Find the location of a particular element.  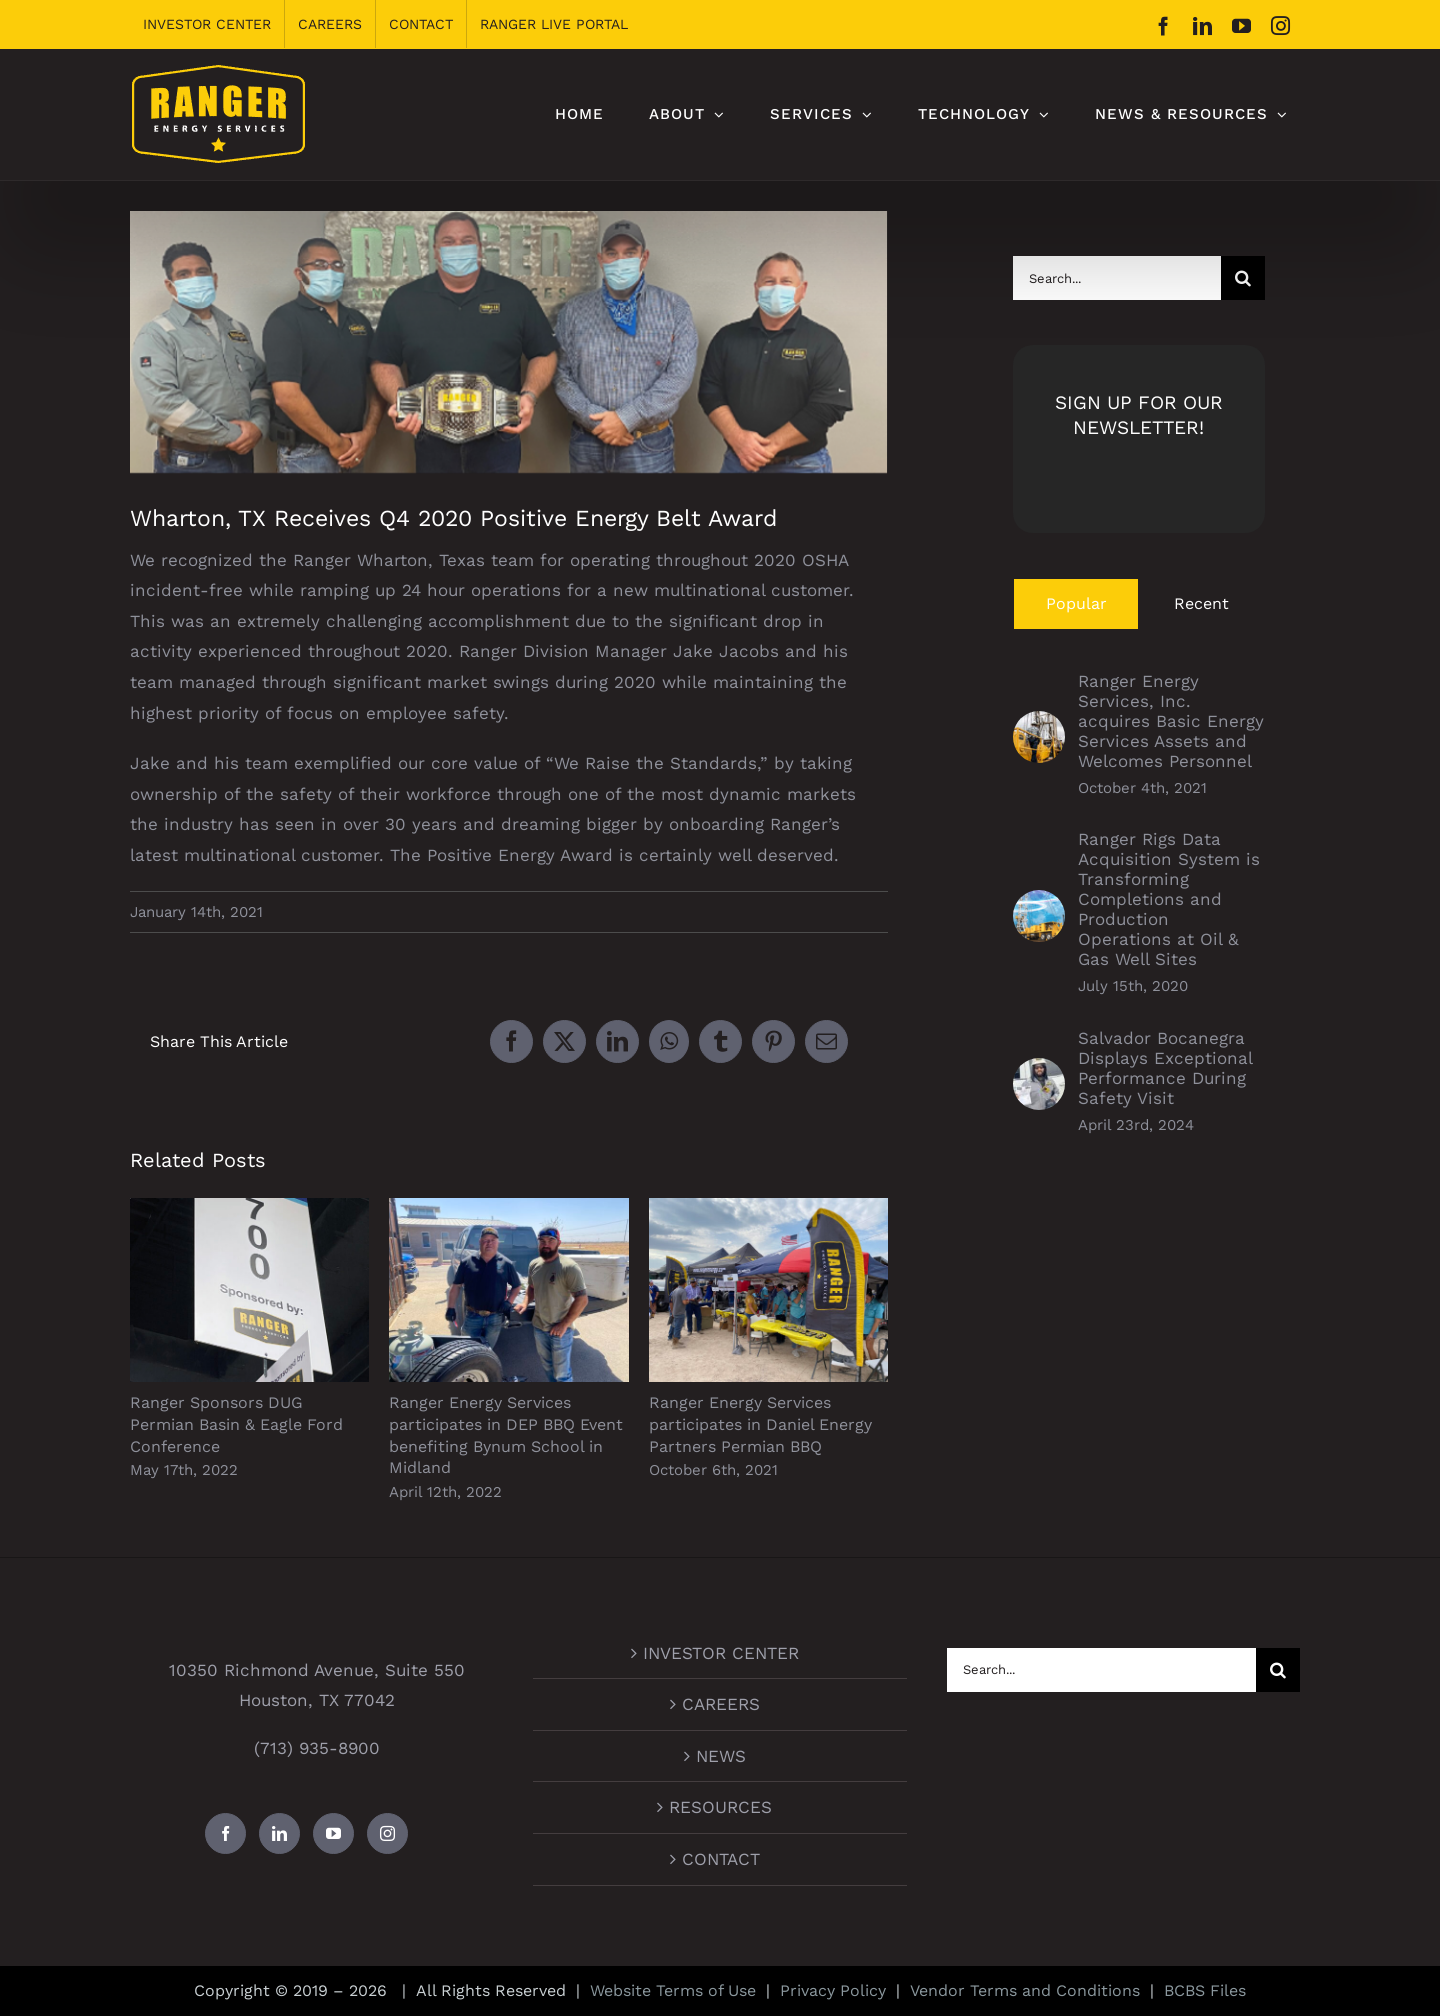

Ranger Energy Services participates in Daniel Energy Partners Permian BBQ is located at coordinates (760, 1424).